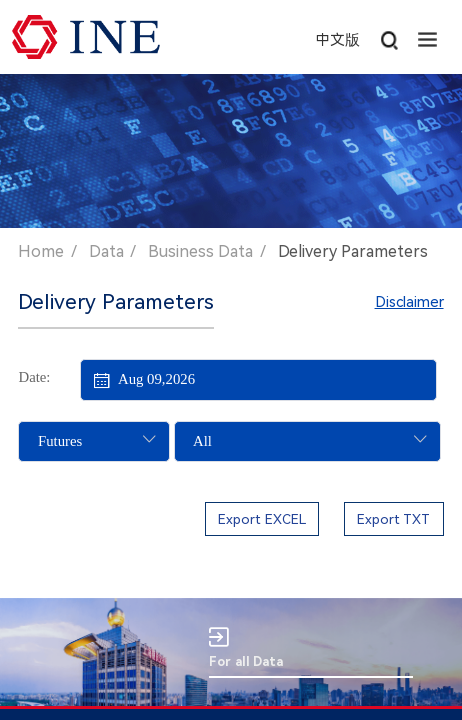 The height and width of the screenshot is (720, 462). What do you see at coordinates (200, 251) in the screenshot?
I see `Business Data` at bounding box center [200, 251].